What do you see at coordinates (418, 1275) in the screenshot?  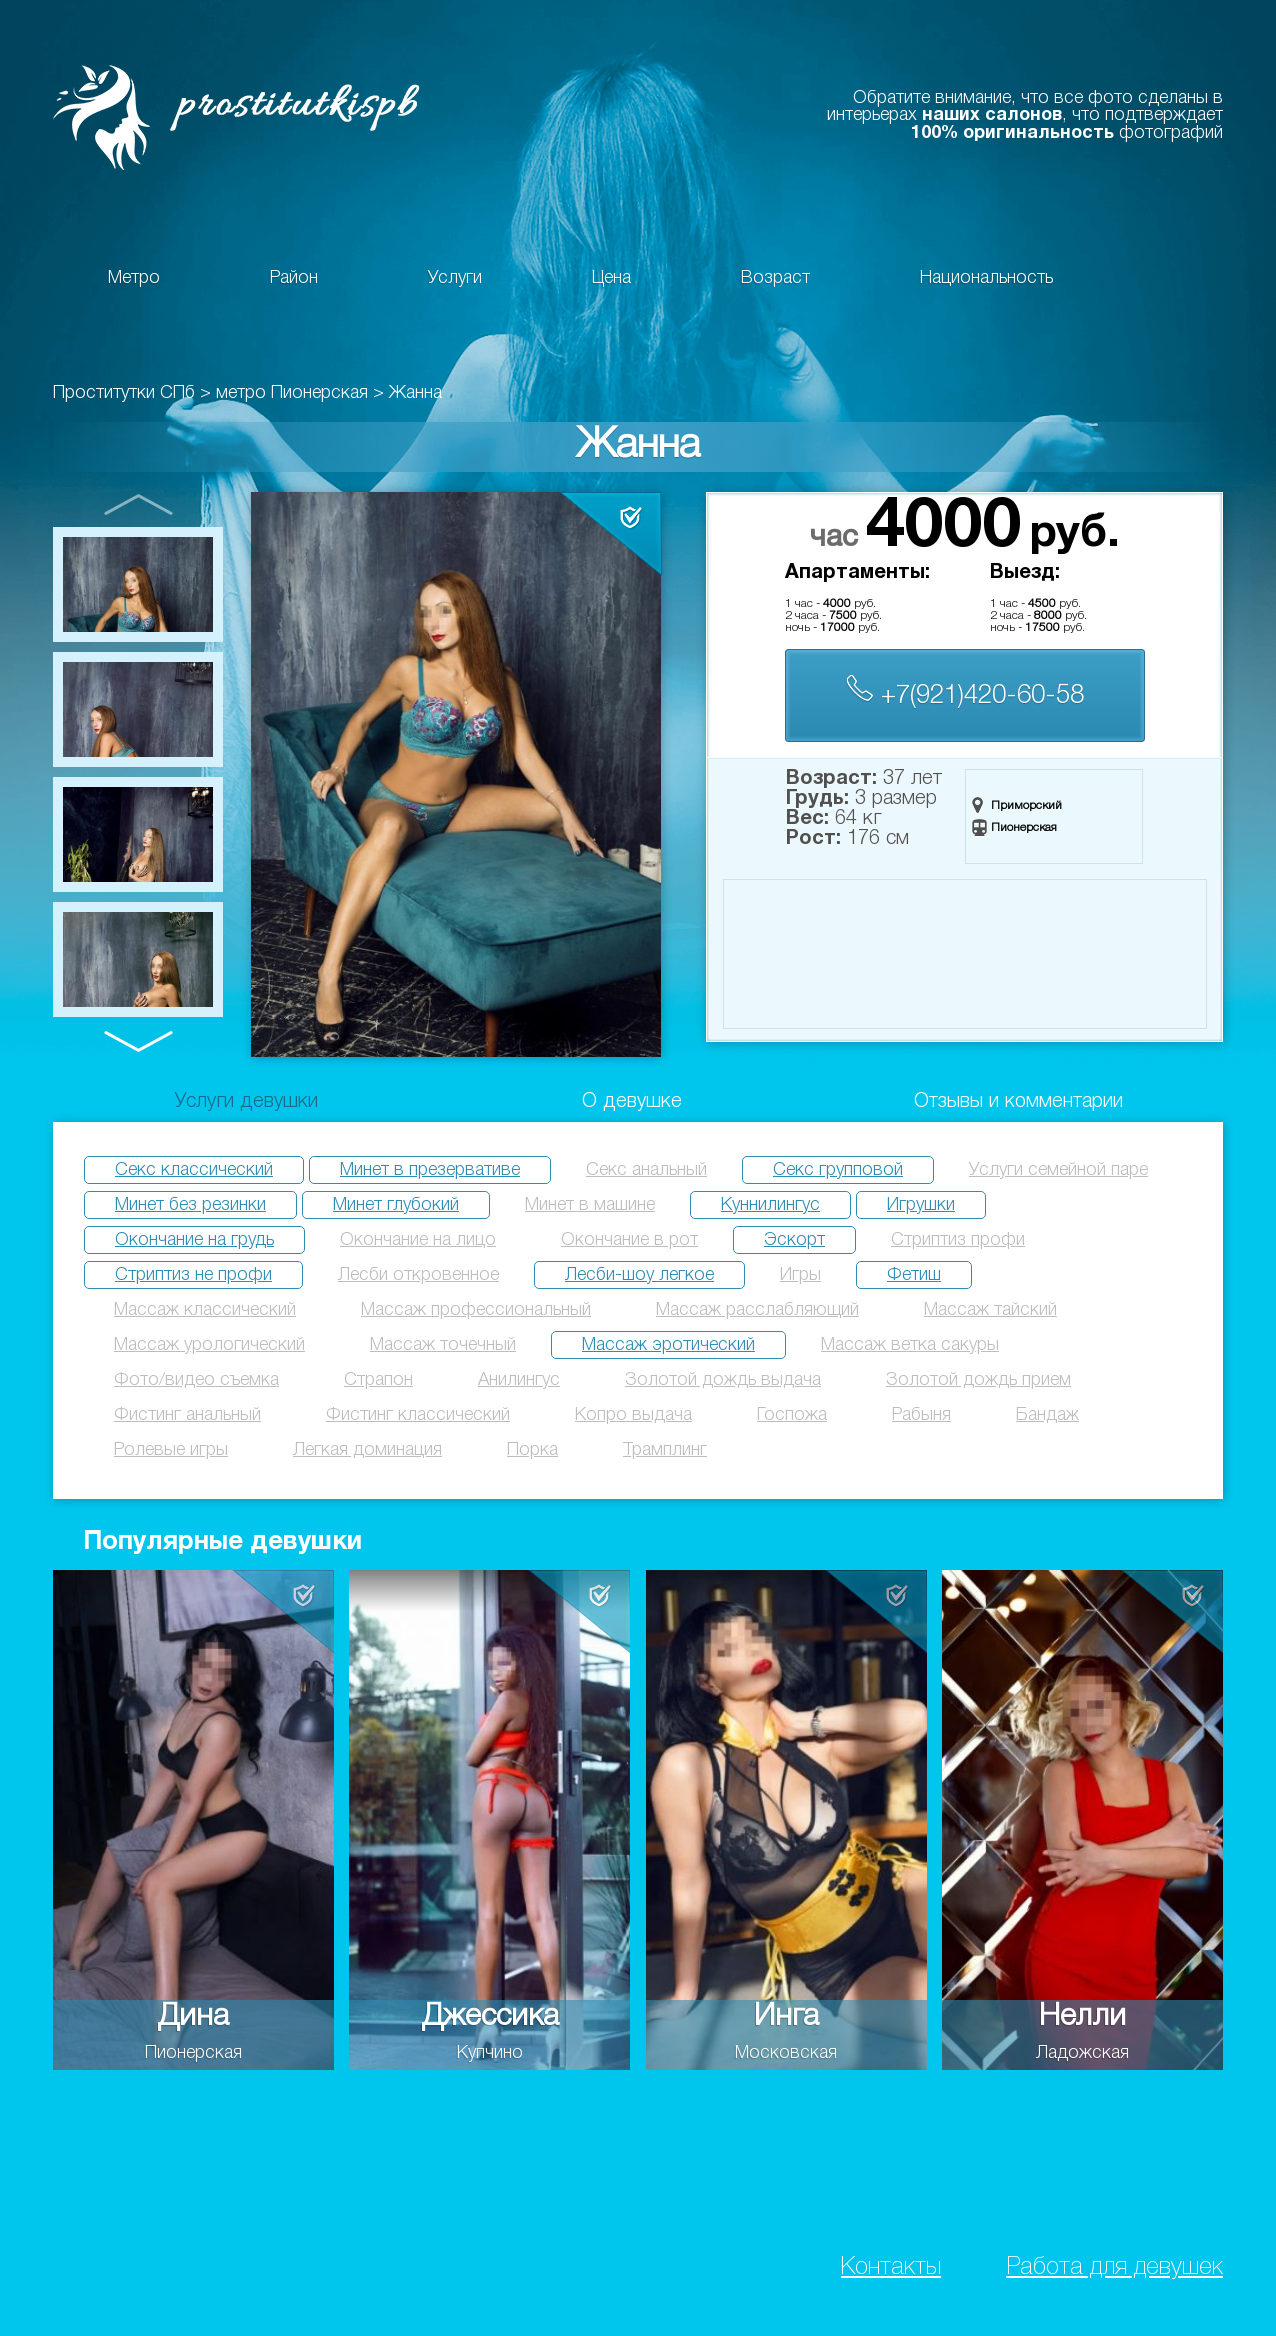 I see `Лесби откровенное` at bounding box center [418, 1275].